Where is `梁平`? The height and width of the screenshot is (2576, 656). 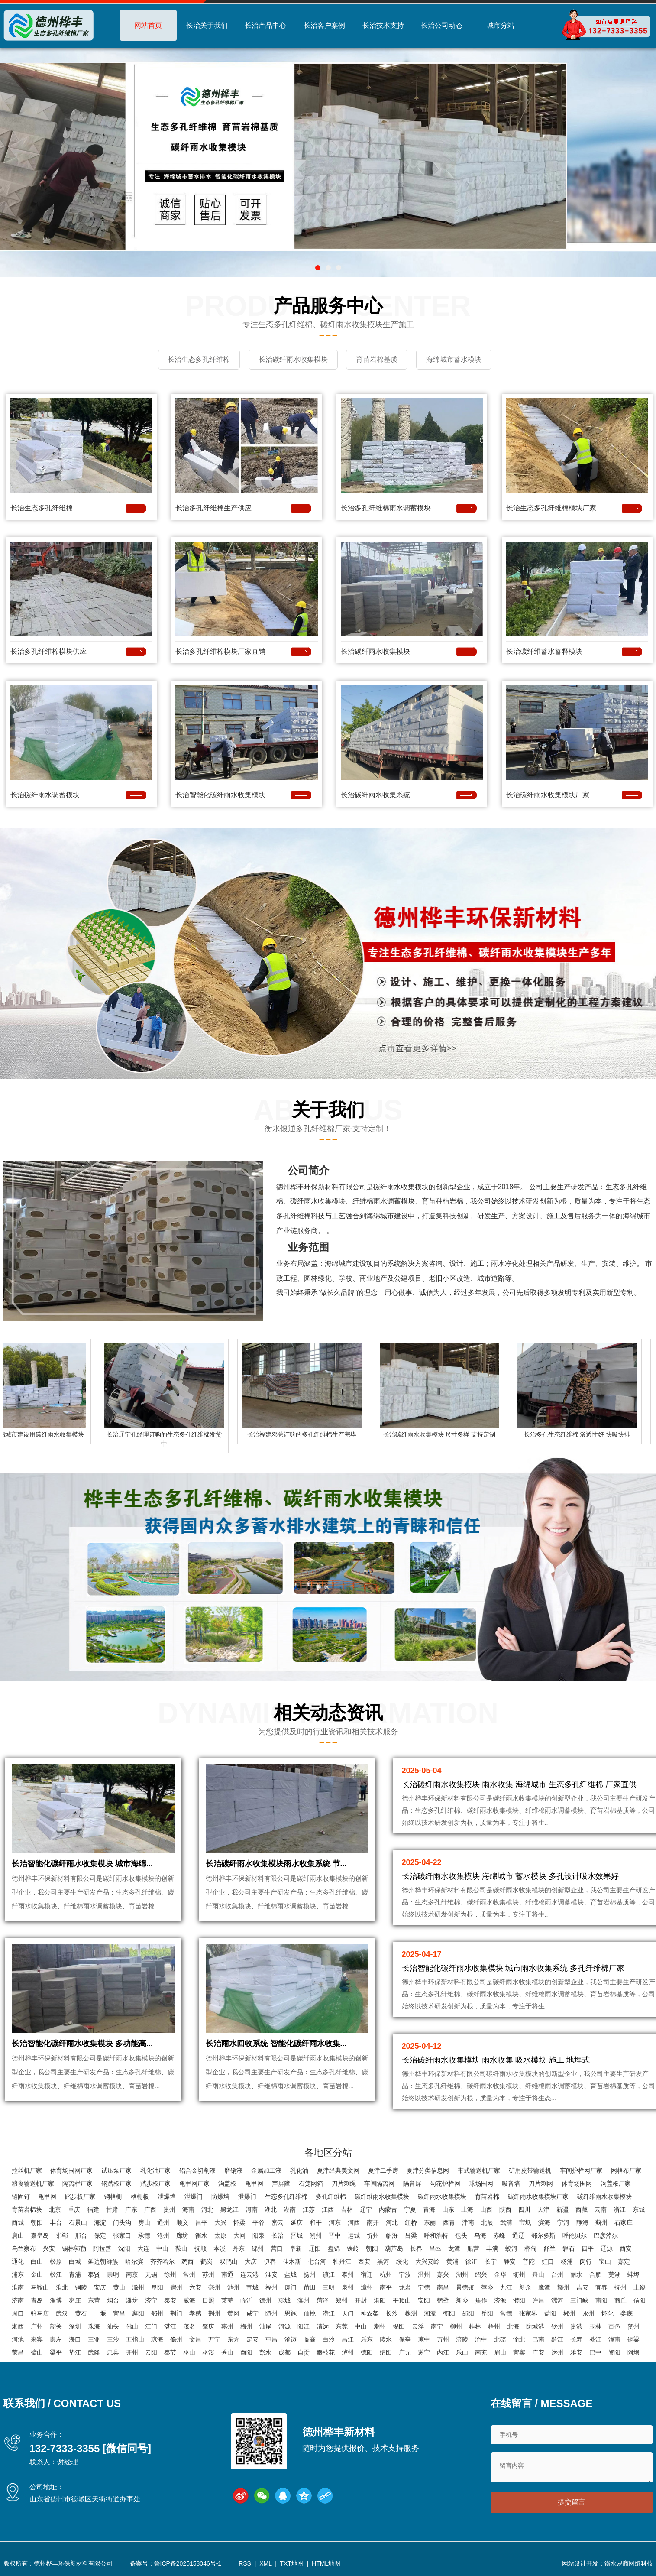 梁平 is located at coordinates (56, 2352).